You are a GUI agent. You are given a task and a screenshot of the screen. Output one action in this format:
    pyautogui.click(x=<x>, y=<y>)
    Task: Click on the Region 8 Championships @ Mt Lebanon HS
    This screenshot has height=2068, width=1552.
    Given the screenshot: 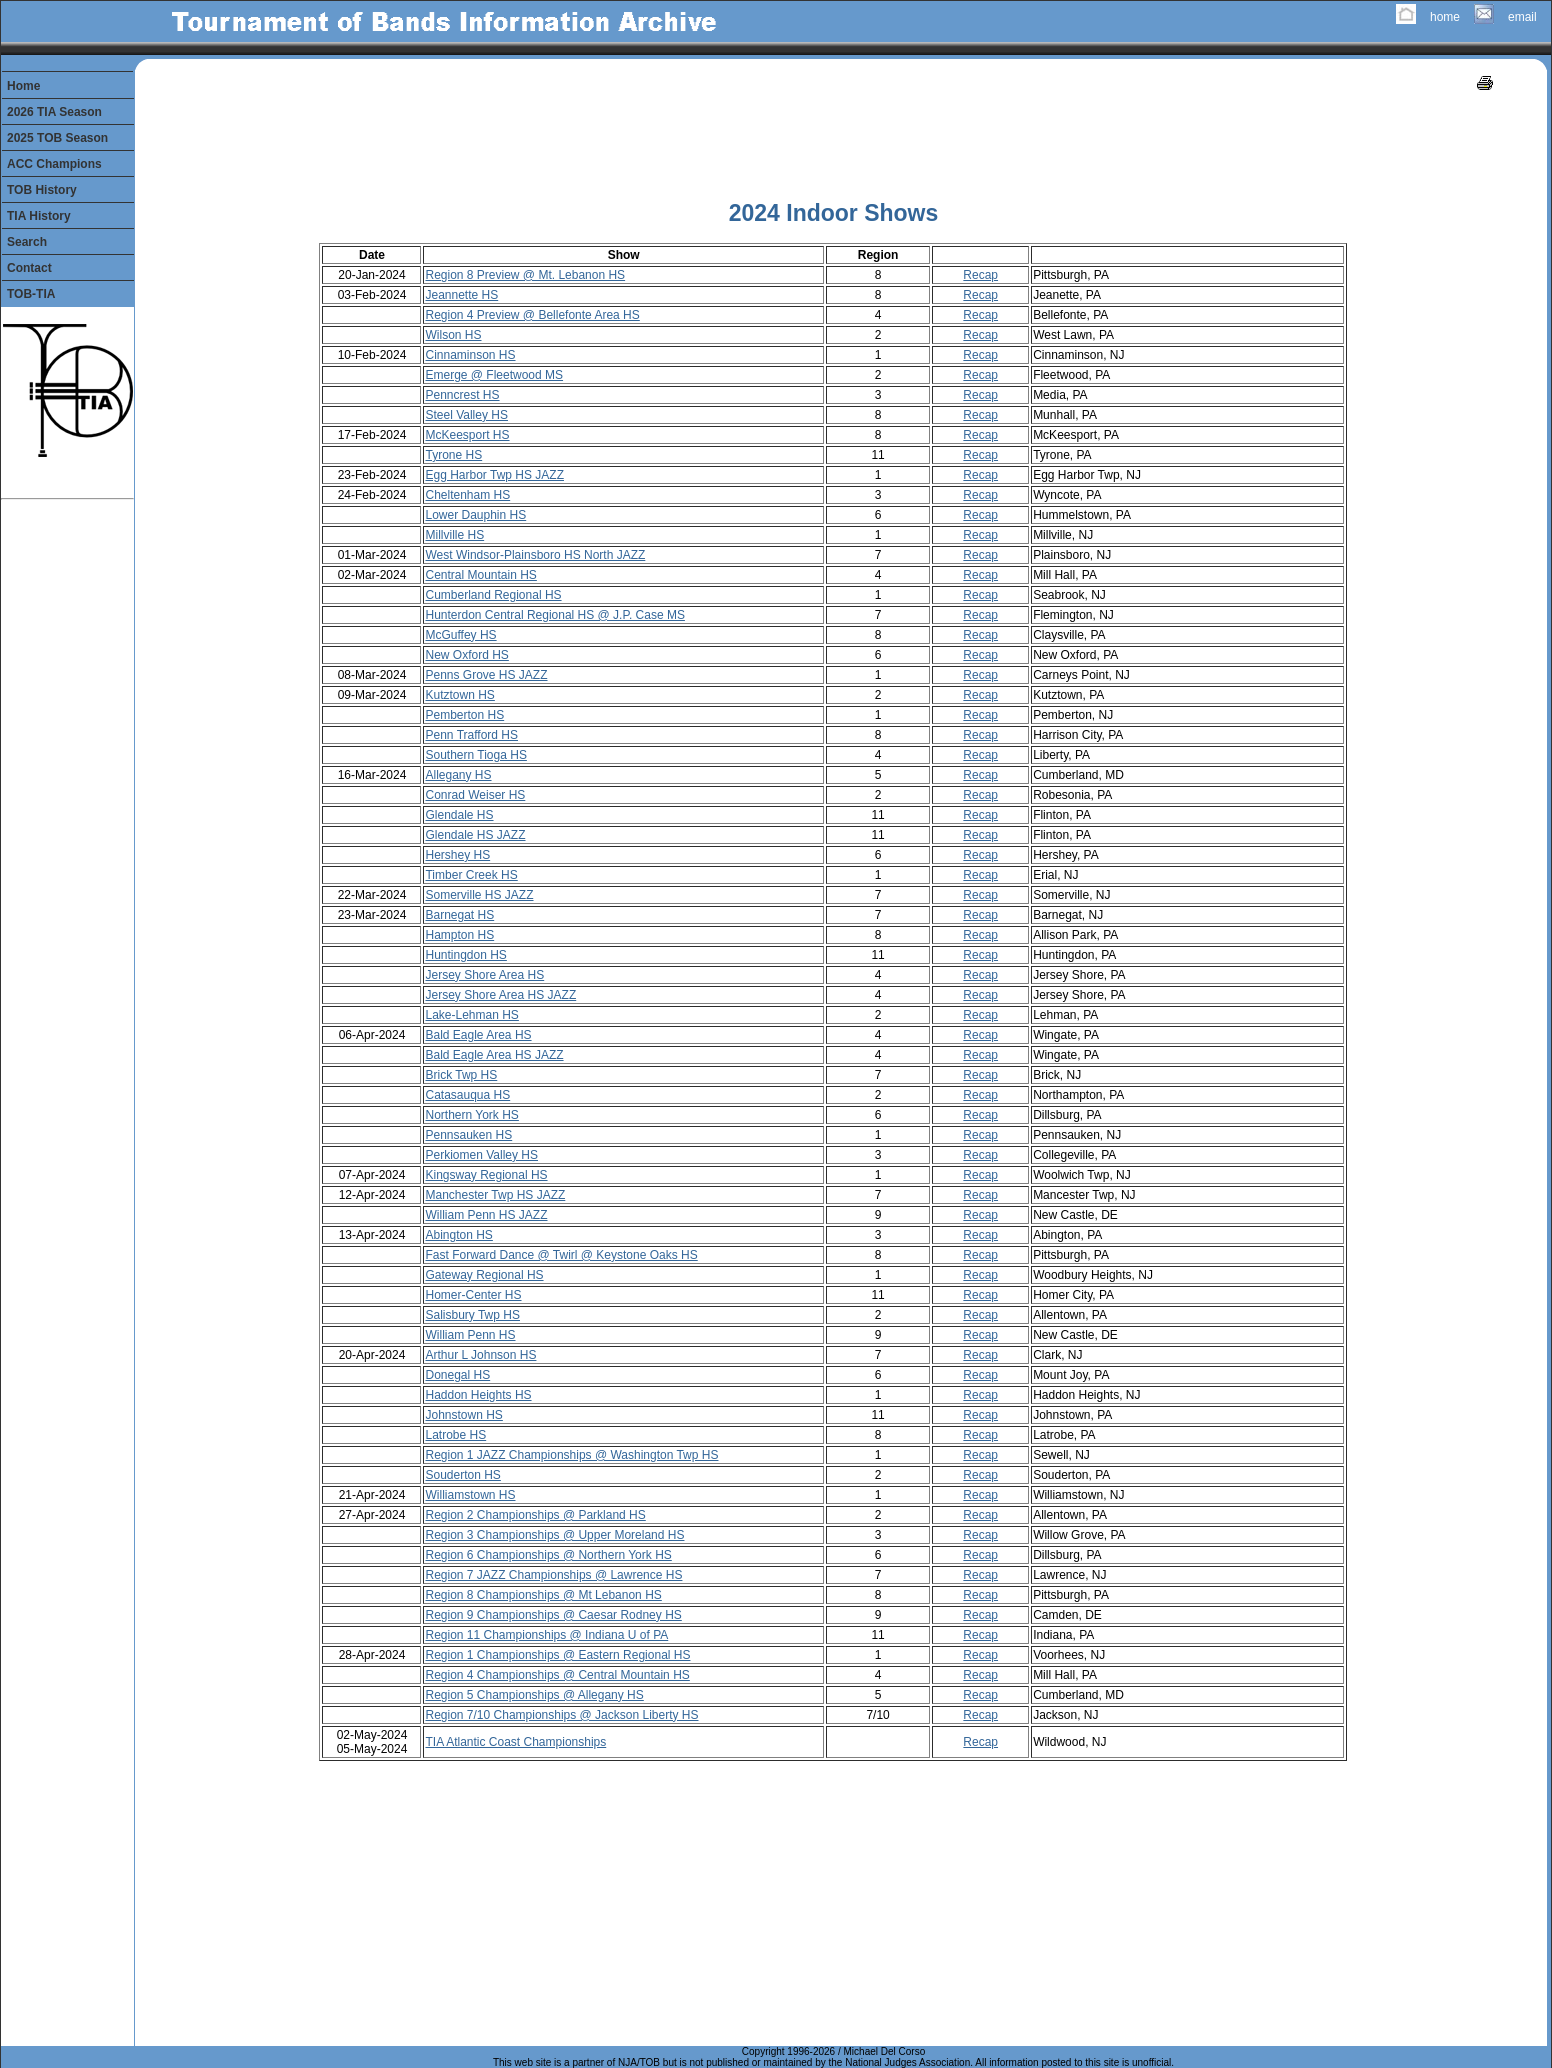 What is the action you would take?
    pyautogui.click(x=543, y=1595)
    